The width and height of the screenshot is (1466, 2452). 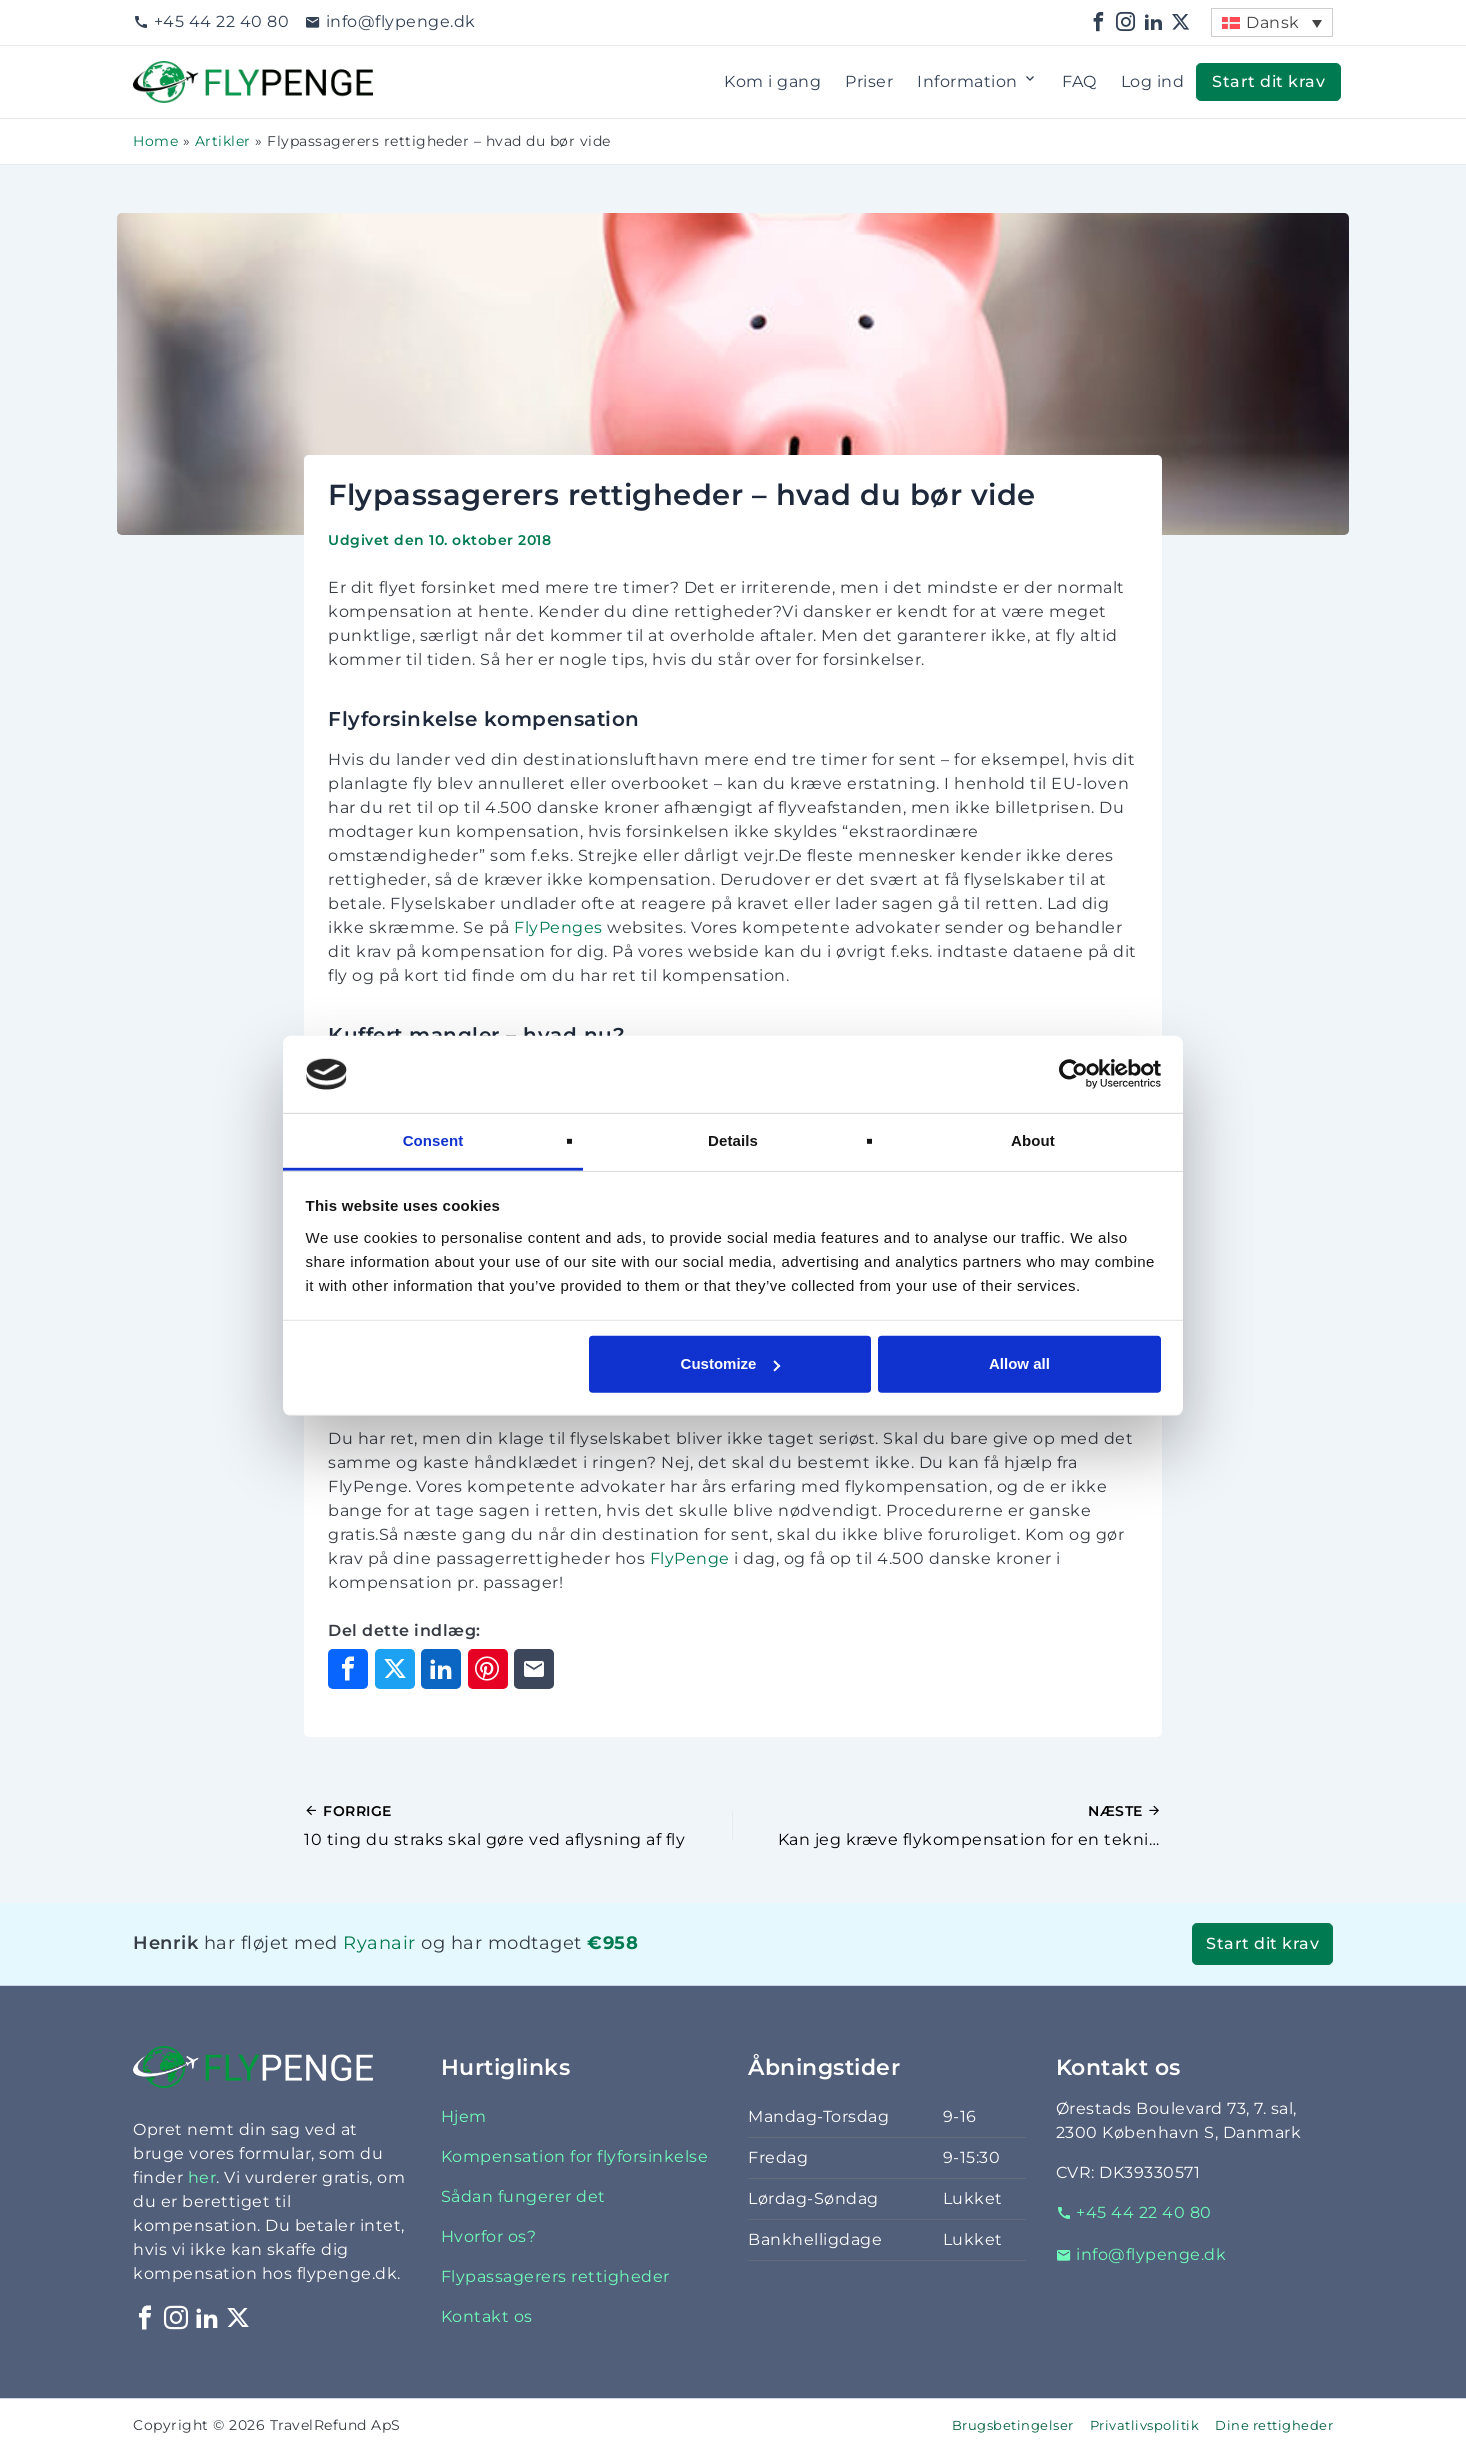 What do you see at coordinates (575, 2156) in the screenshot?
I see `Kompensation for flyforsinkelse` at bounding box center [575, 2156].